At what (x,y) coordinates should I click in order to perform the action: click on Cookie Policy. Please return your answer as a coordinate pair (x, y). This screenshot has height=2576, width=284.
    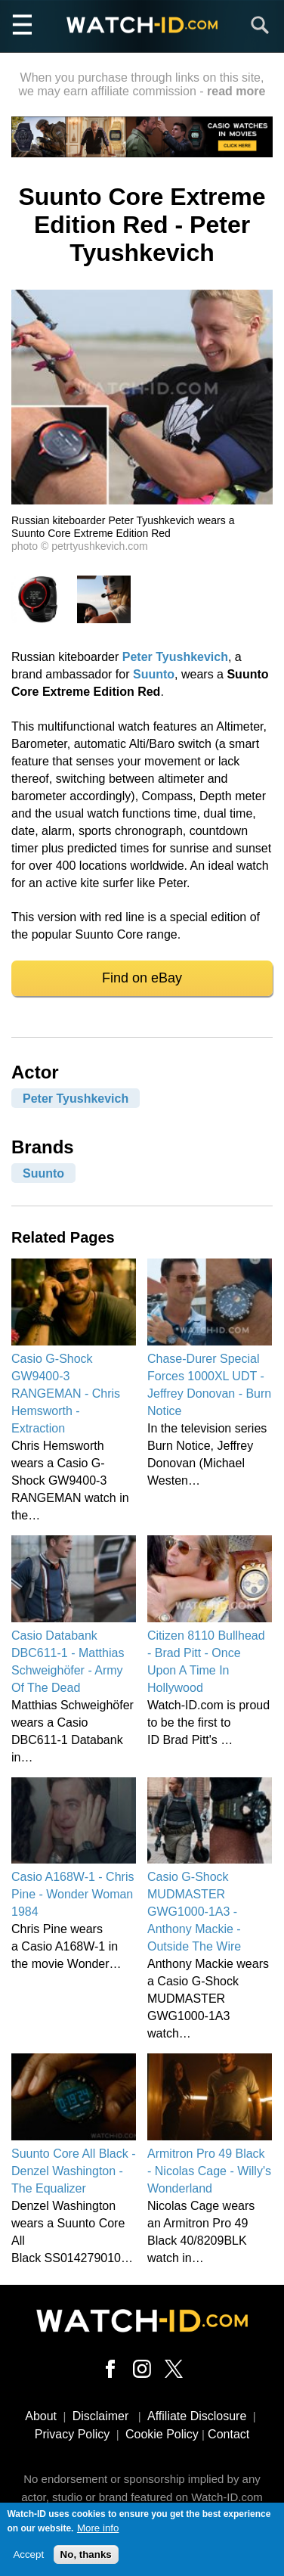
    Looking at the image, I should click on (162, 2434).